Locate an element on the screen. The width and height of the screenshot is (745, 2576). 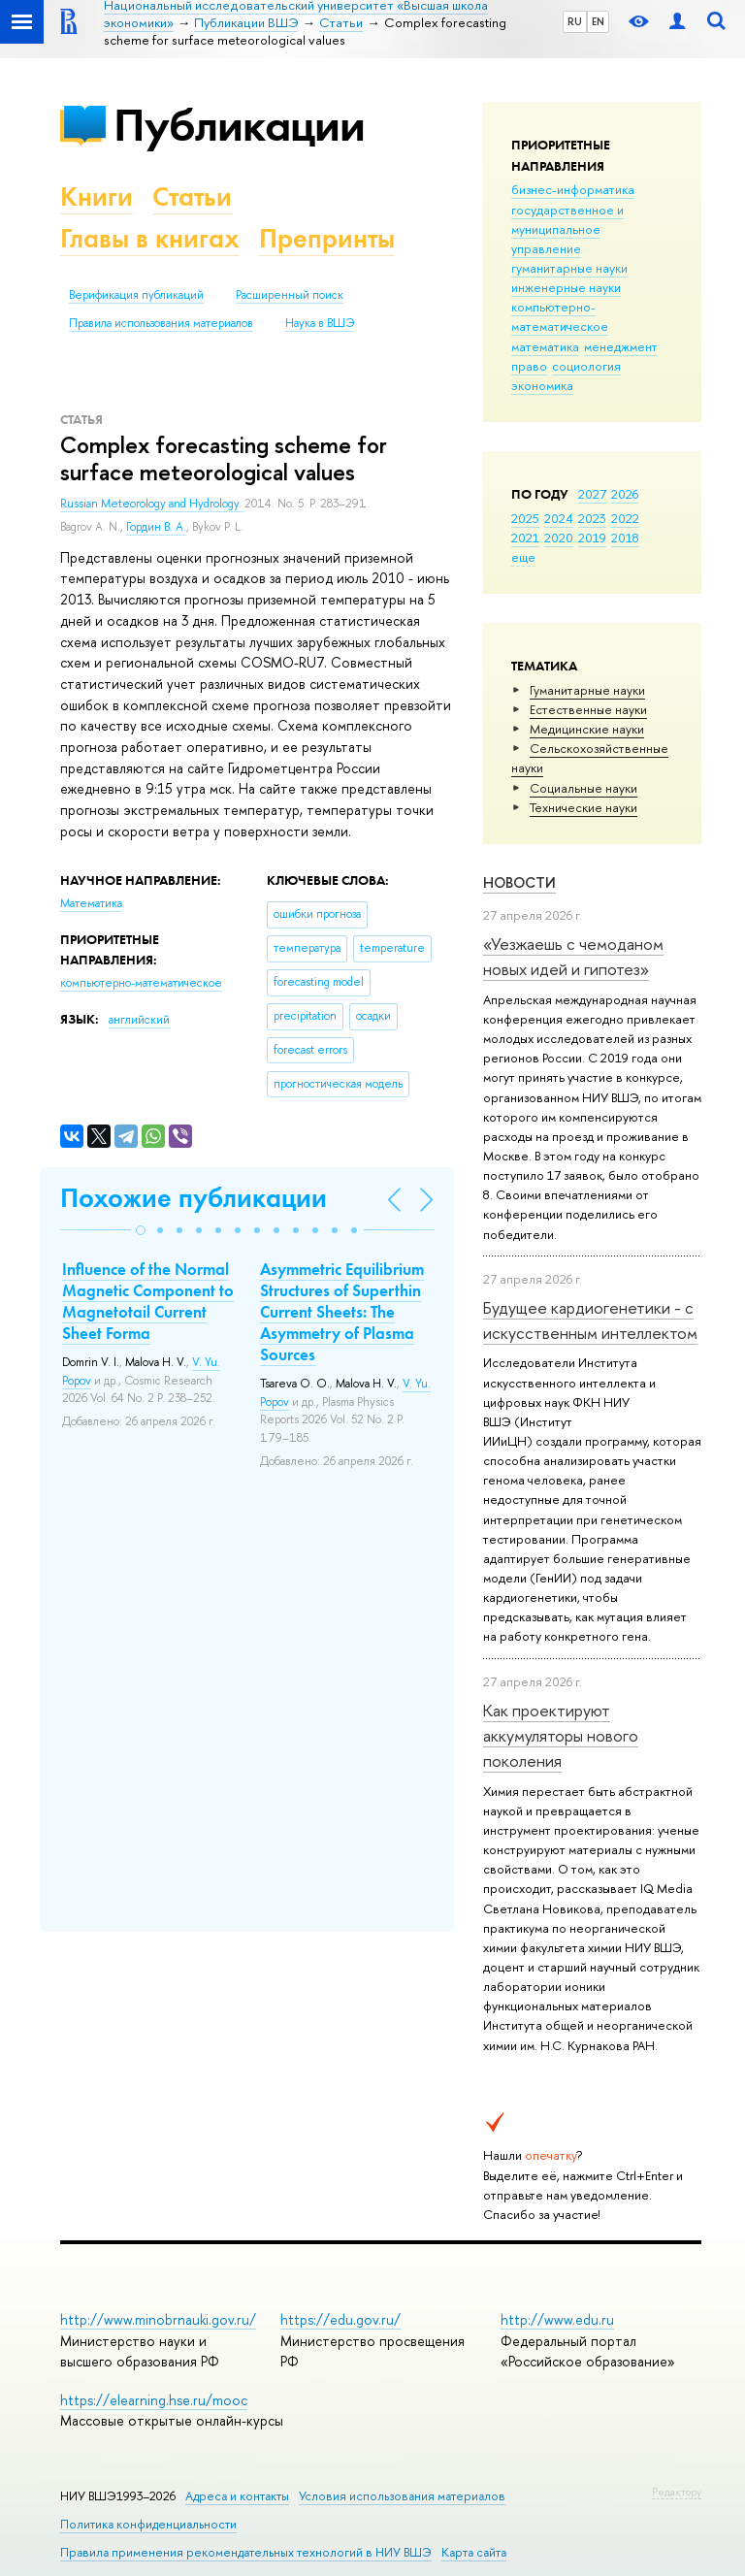
экономика is located at coordinates (542, 385).